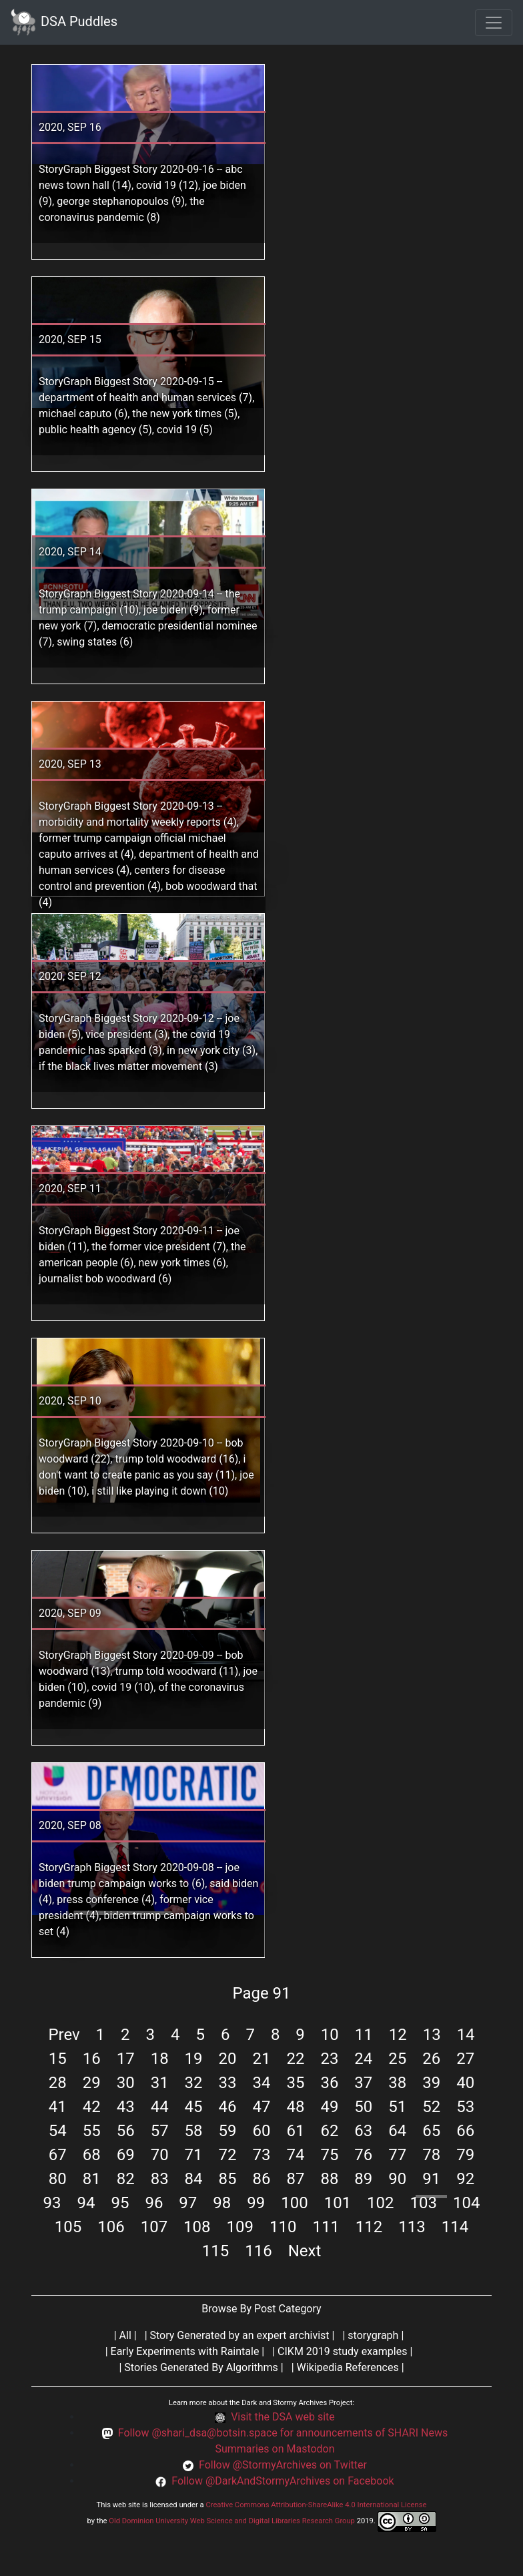  What do you see at coordinates (283, 2416) in the screenshot?
I see `Visit the DSA web site` at bounding box center [283, 2416].